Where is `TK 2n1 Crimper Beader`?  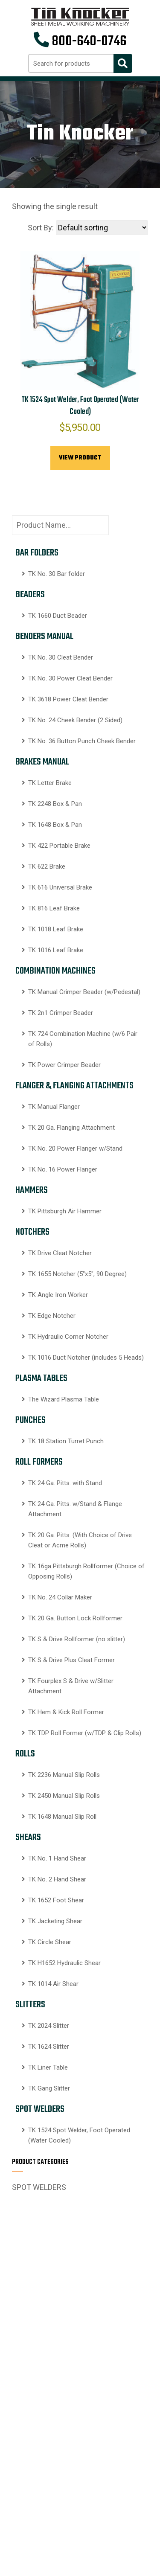 TK 2n1 Crimper Beader is located at coordinates (60, 1013).